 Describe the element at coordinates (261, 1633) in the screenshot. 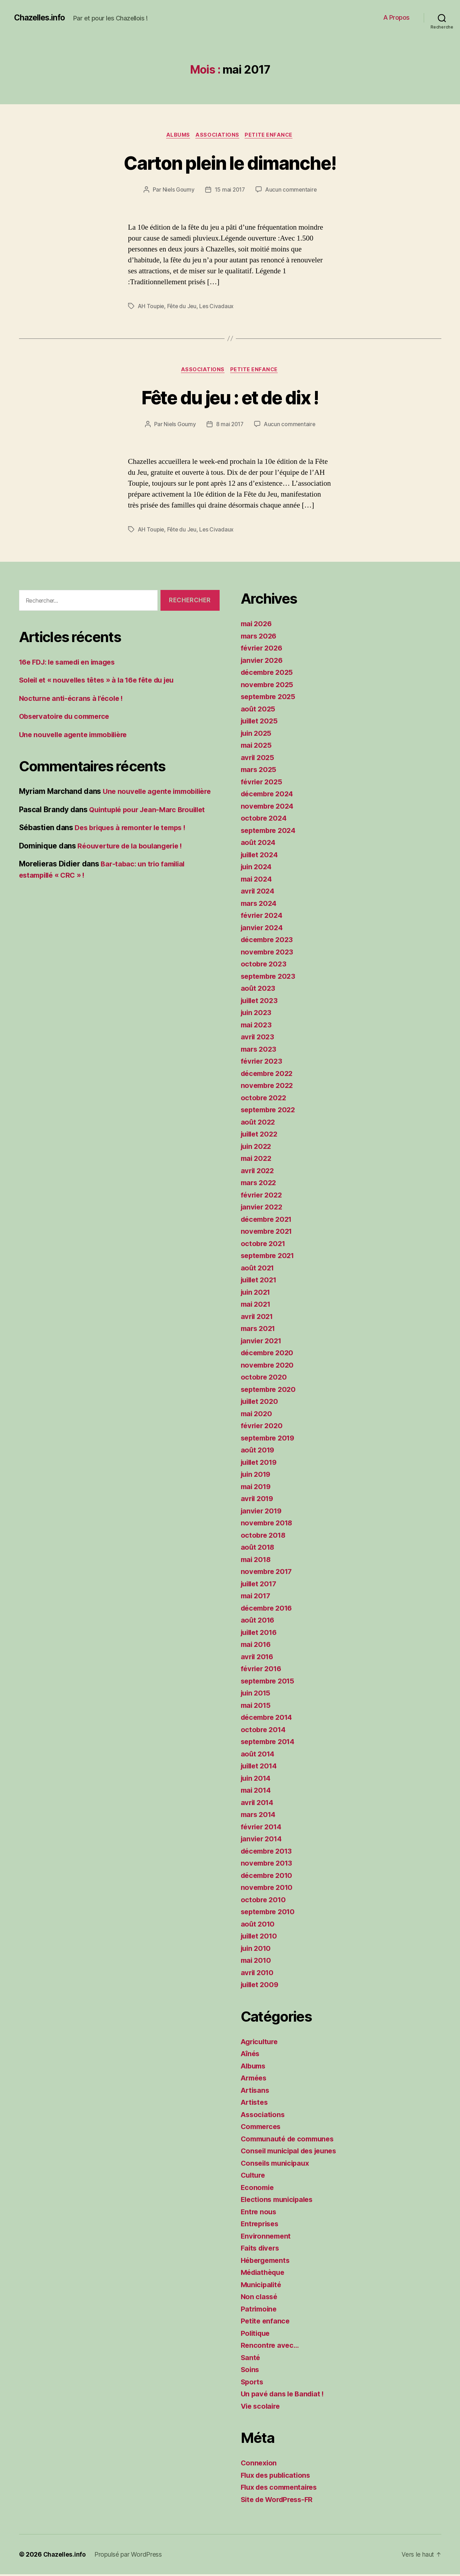

I see `juillet 2016` at that location.